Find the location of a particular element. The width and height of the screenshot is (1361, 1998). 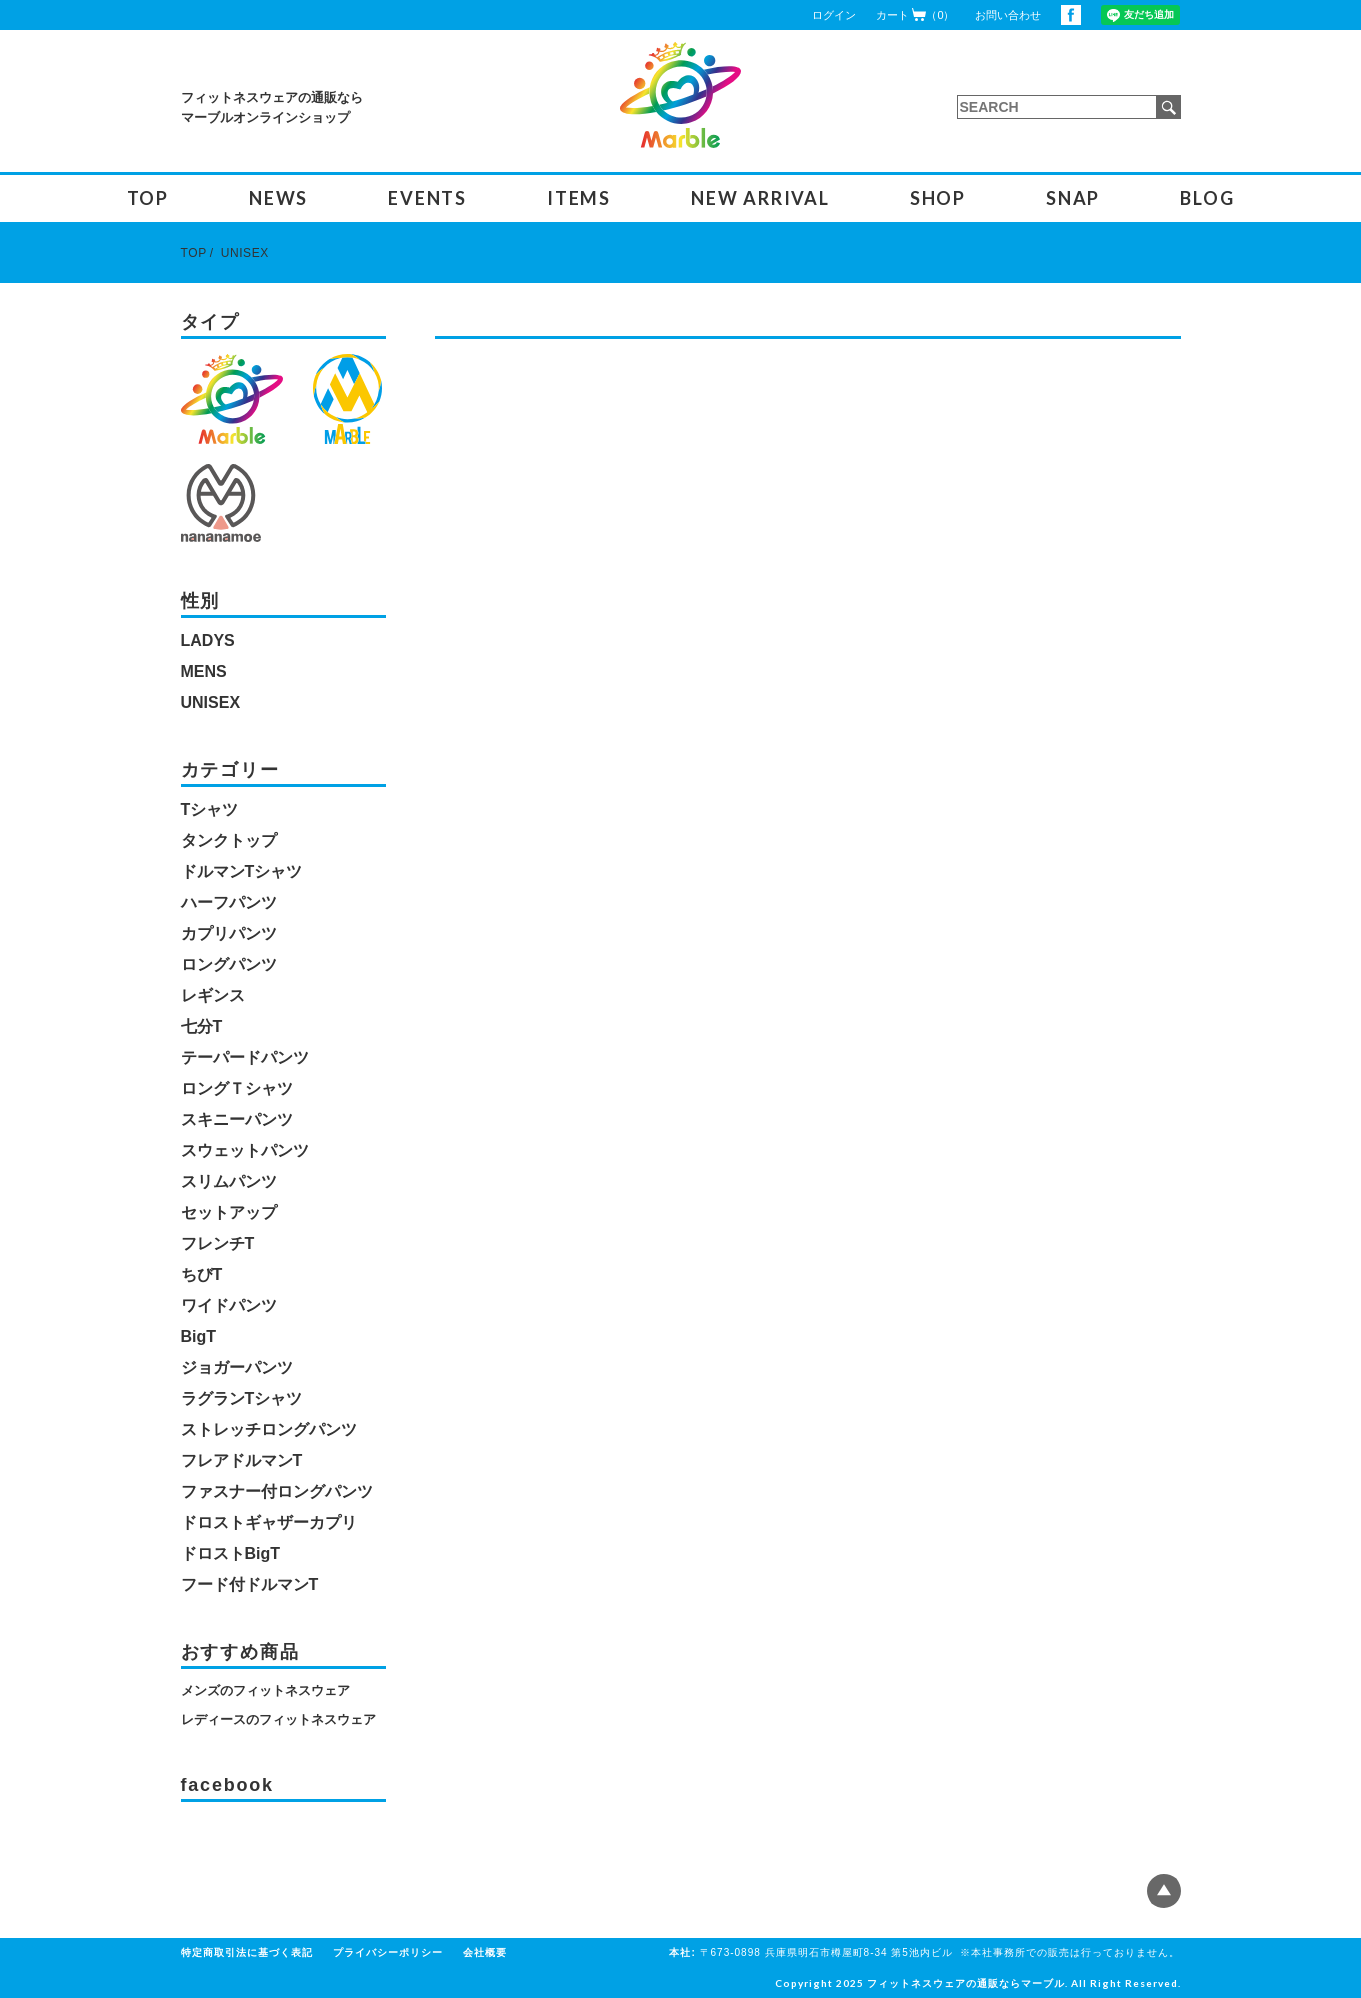

EVENTS is located at coordinates (427, 198).